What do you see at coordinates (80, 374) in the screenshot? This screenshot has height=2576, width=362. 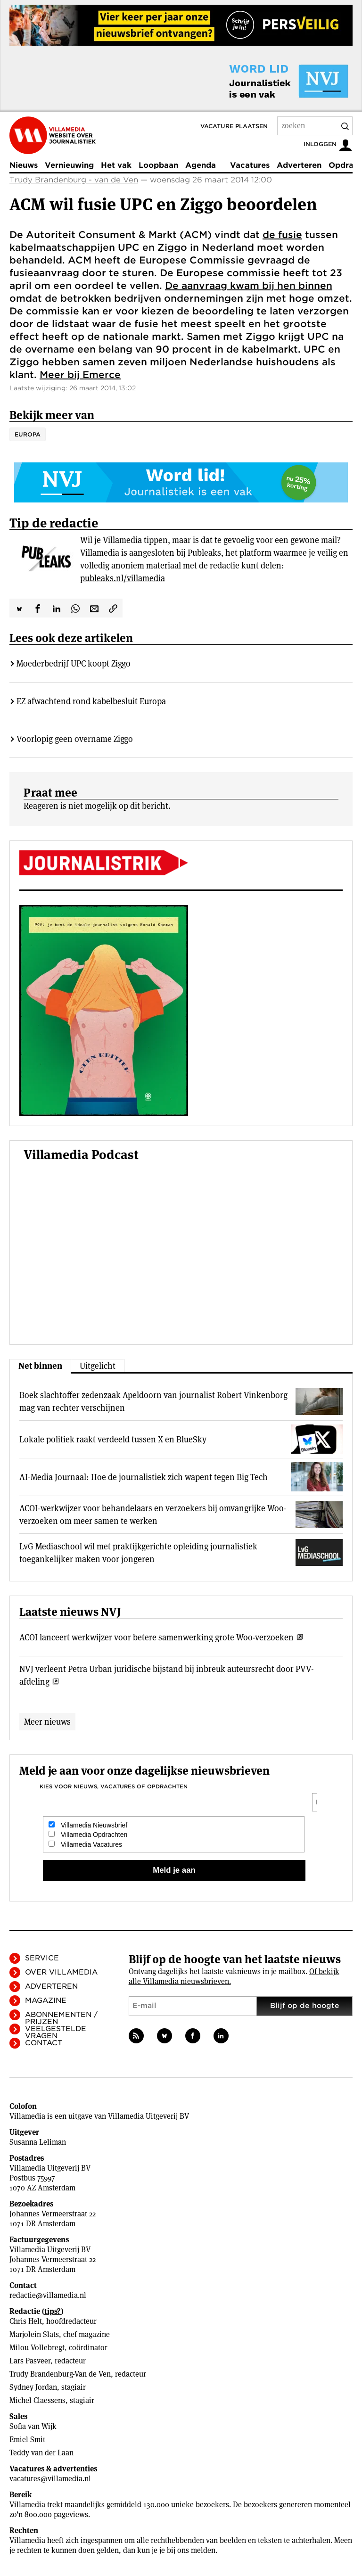 I see `Meer bij Emerce` at bounding box center [80, 374].